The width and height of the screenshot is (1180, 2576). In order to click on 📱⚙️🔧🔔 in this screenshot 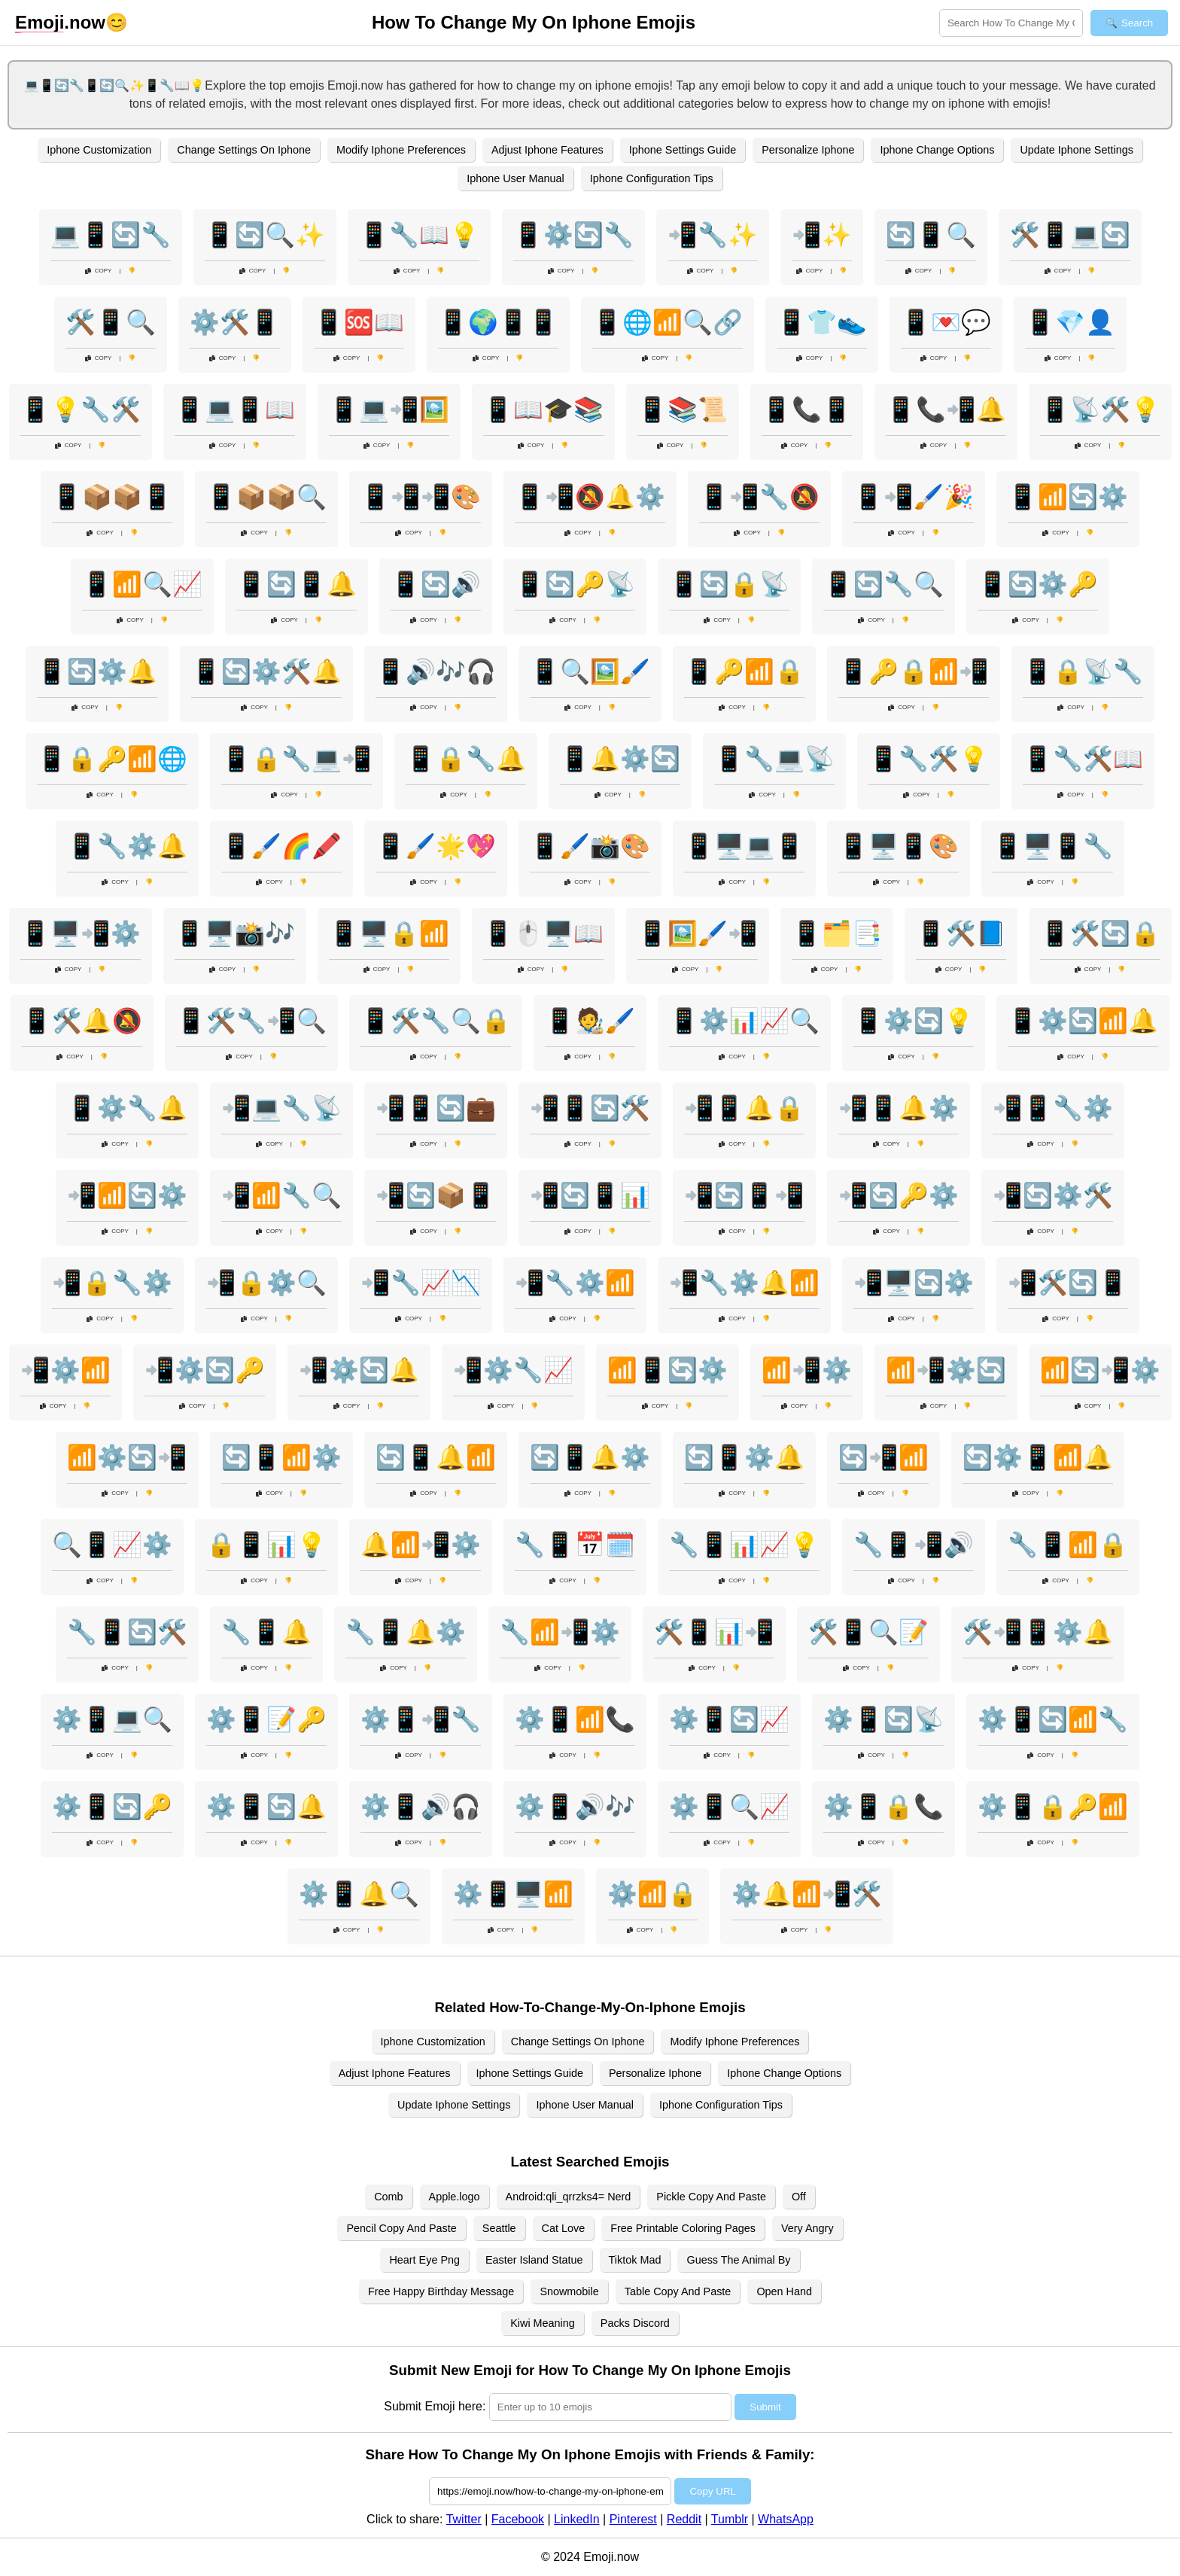, I will do `click(127, 1108)`.